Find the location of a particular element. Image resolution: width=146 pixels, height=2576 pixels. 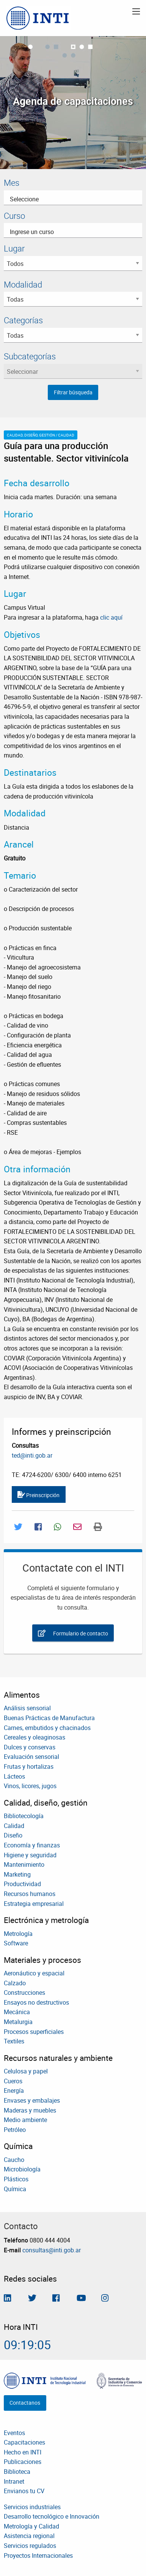

Metrología y Calidad is located at coordinates (31, 2526).